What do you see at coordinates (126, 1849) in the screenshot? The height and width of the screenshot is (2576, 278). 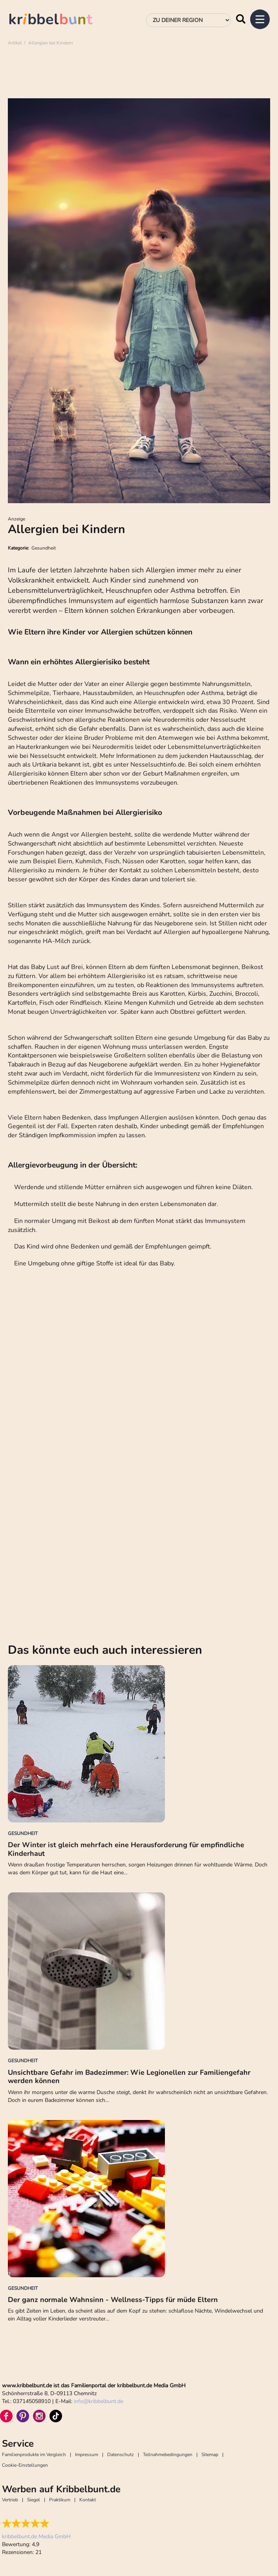 I see `Der Winter ist gleich mehrfach eine Herausforderung für empfindliche Kinderhaut` at bounding box center [126, 1849].